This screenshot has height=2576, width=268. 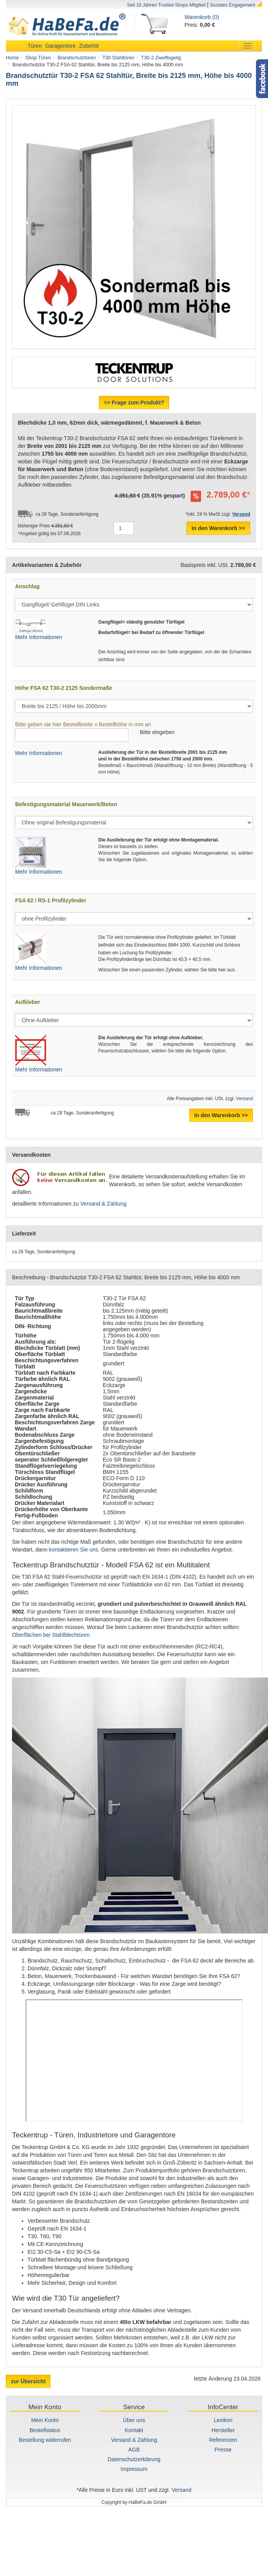 I want to click on Mehr Informationen, so click(x=38, y=637).